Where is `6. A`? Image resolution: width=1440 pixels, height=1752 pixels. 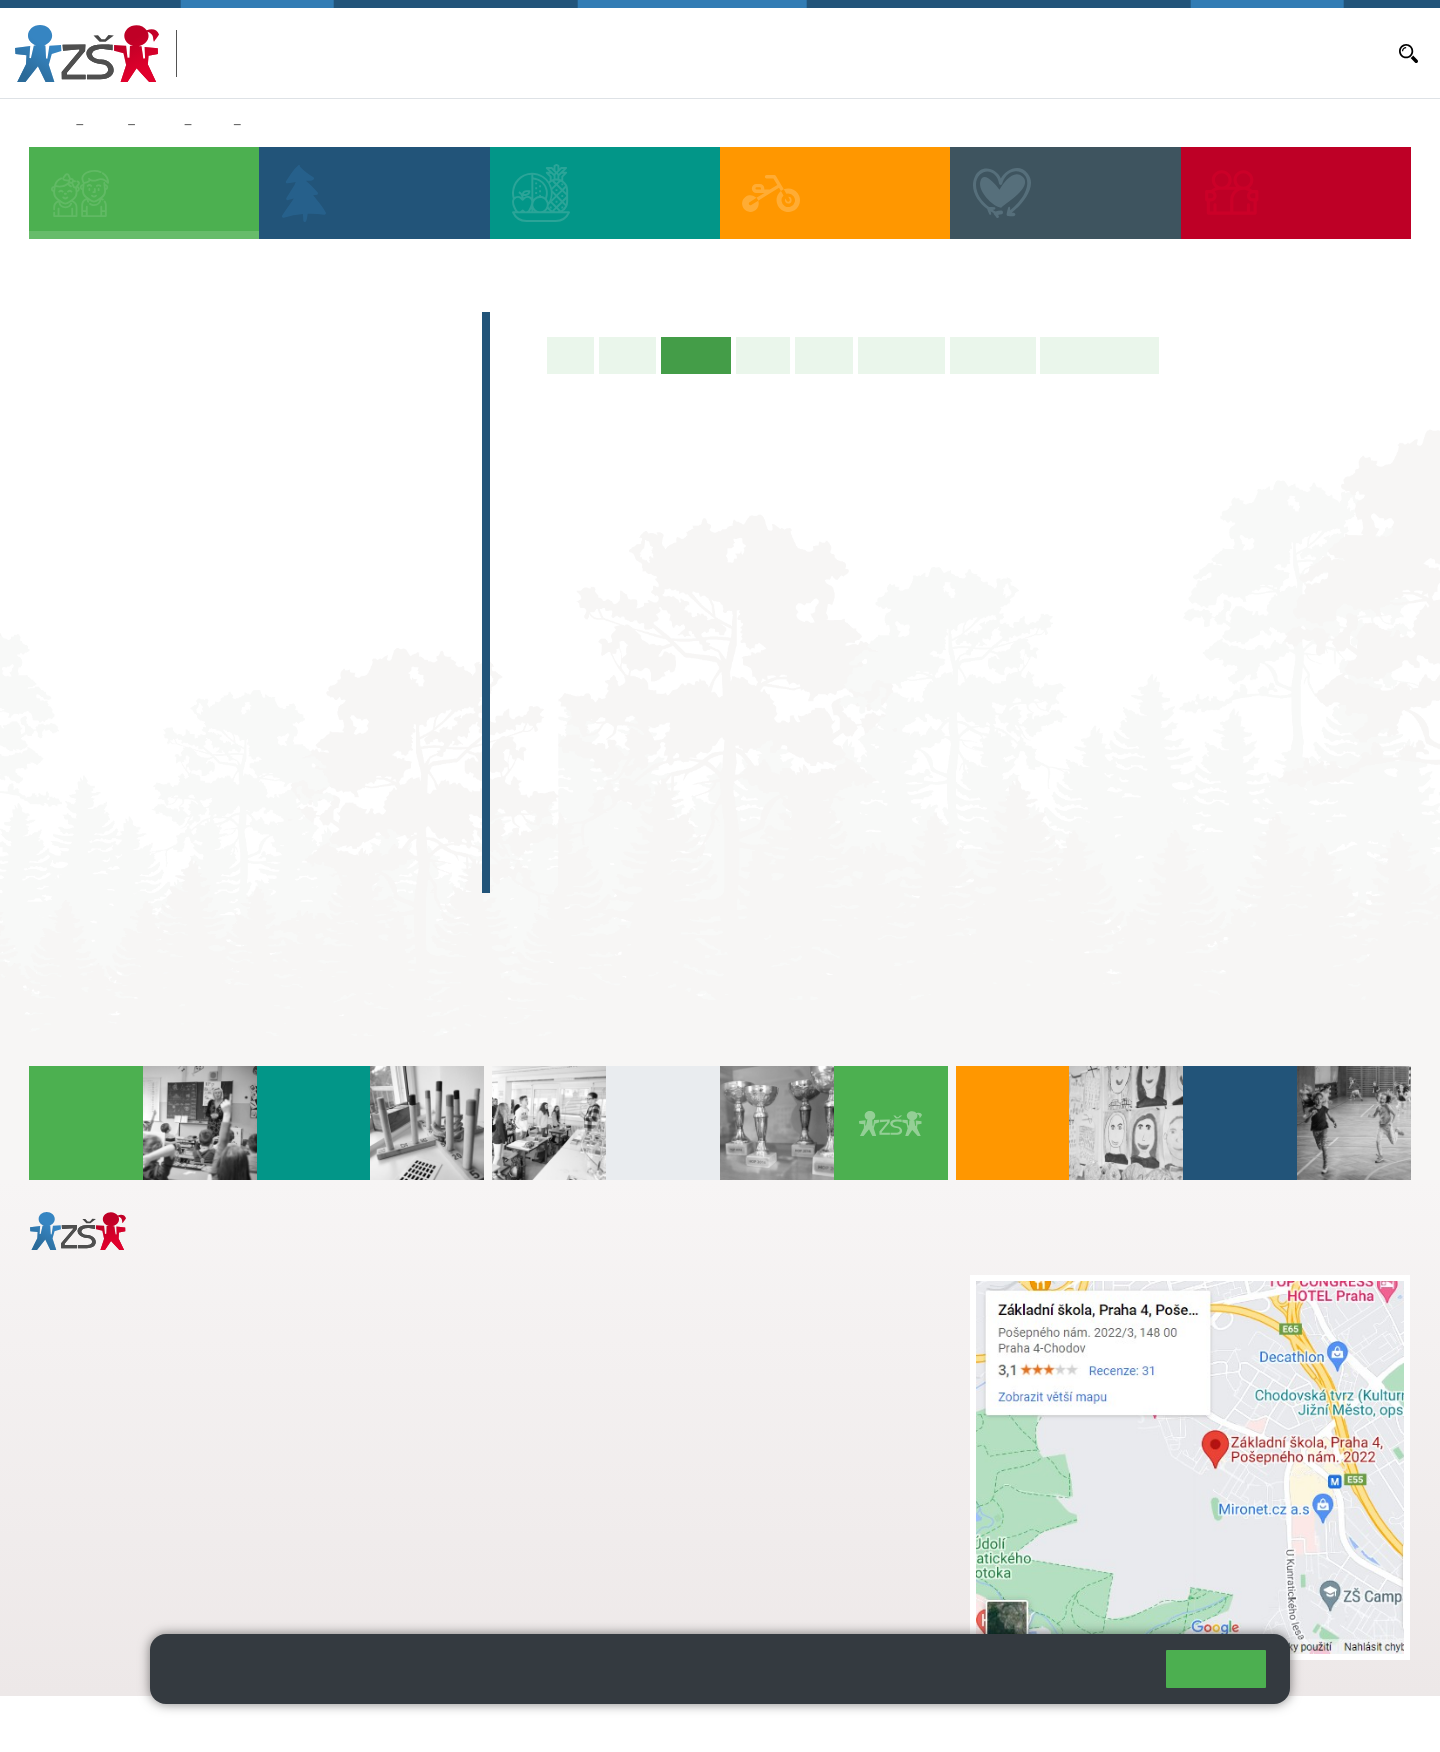
6. A is located at coordinates (71, 623).